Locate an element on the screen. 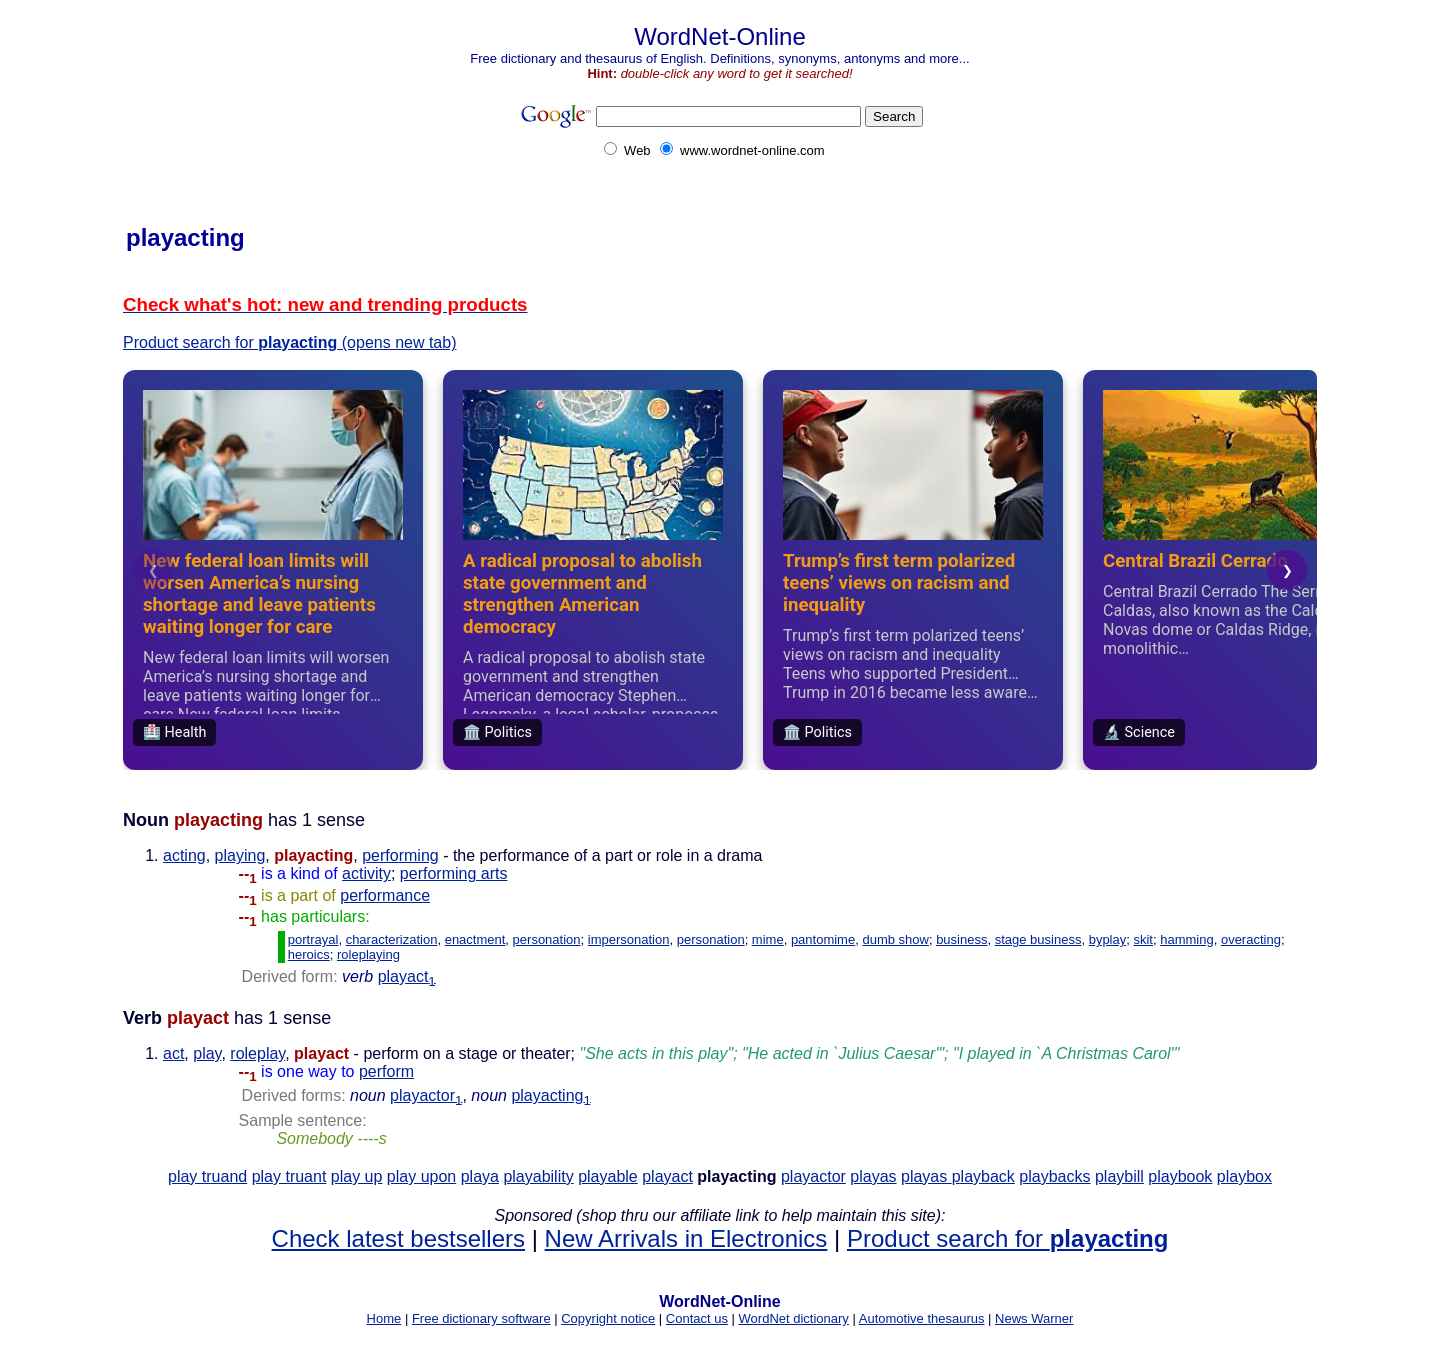  activity is located at coordinates (366, 873).